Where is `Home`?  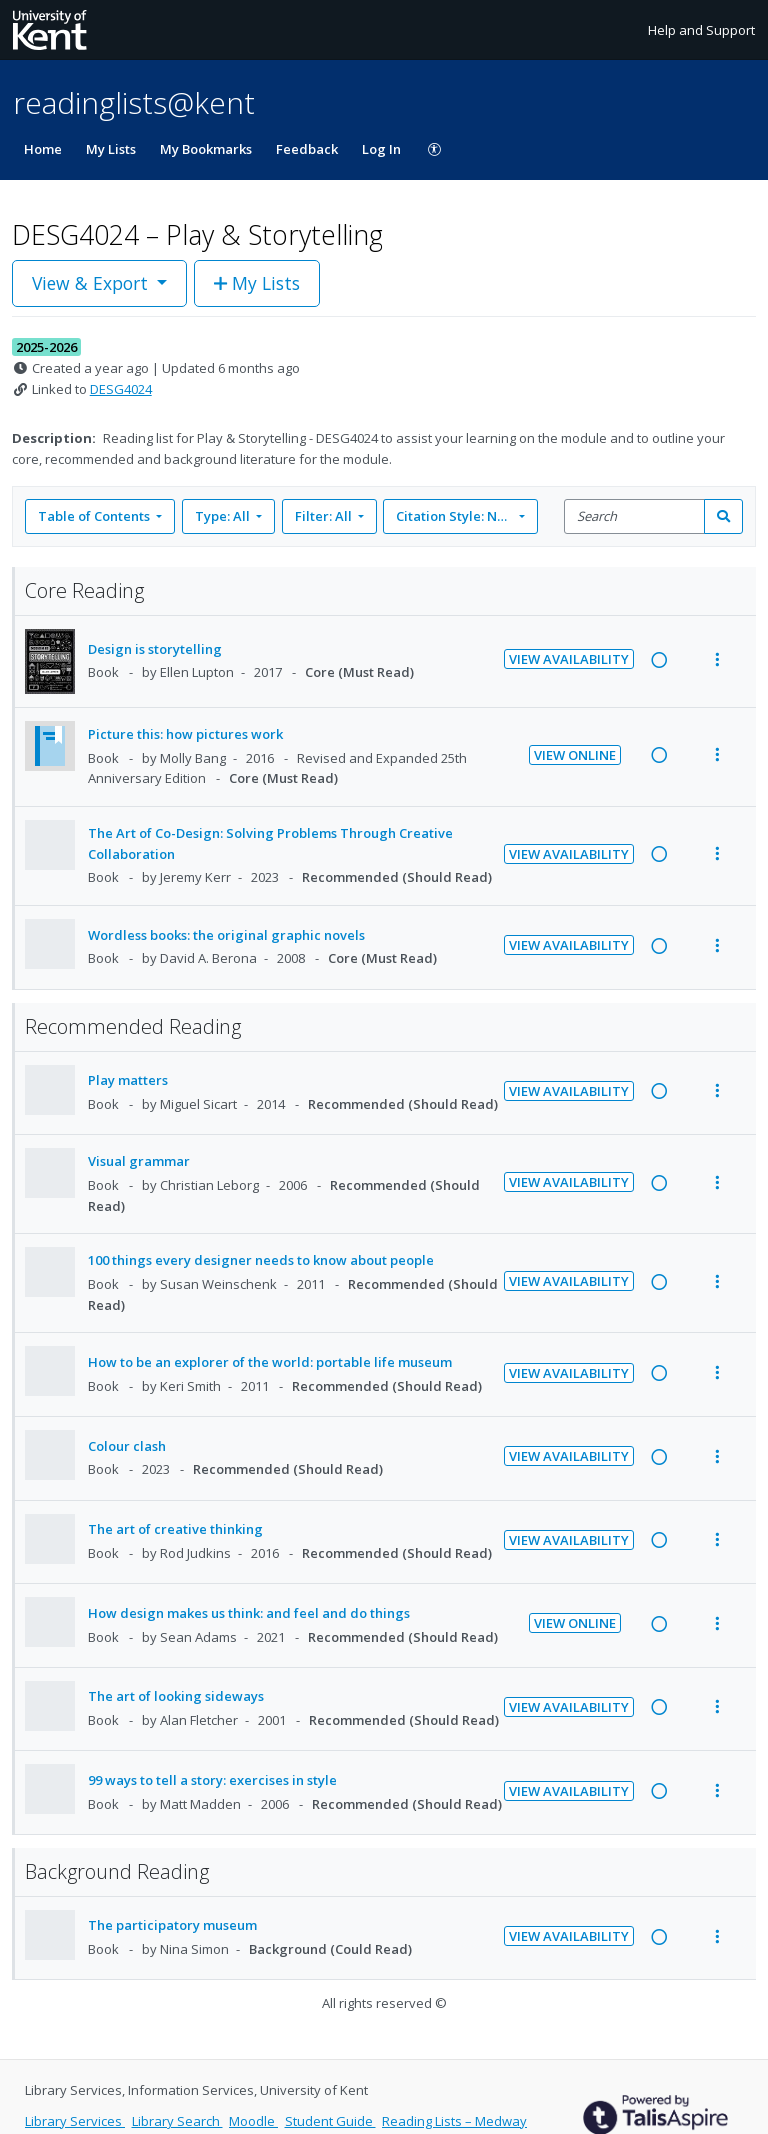 Home is located at coordinates (43, 149).